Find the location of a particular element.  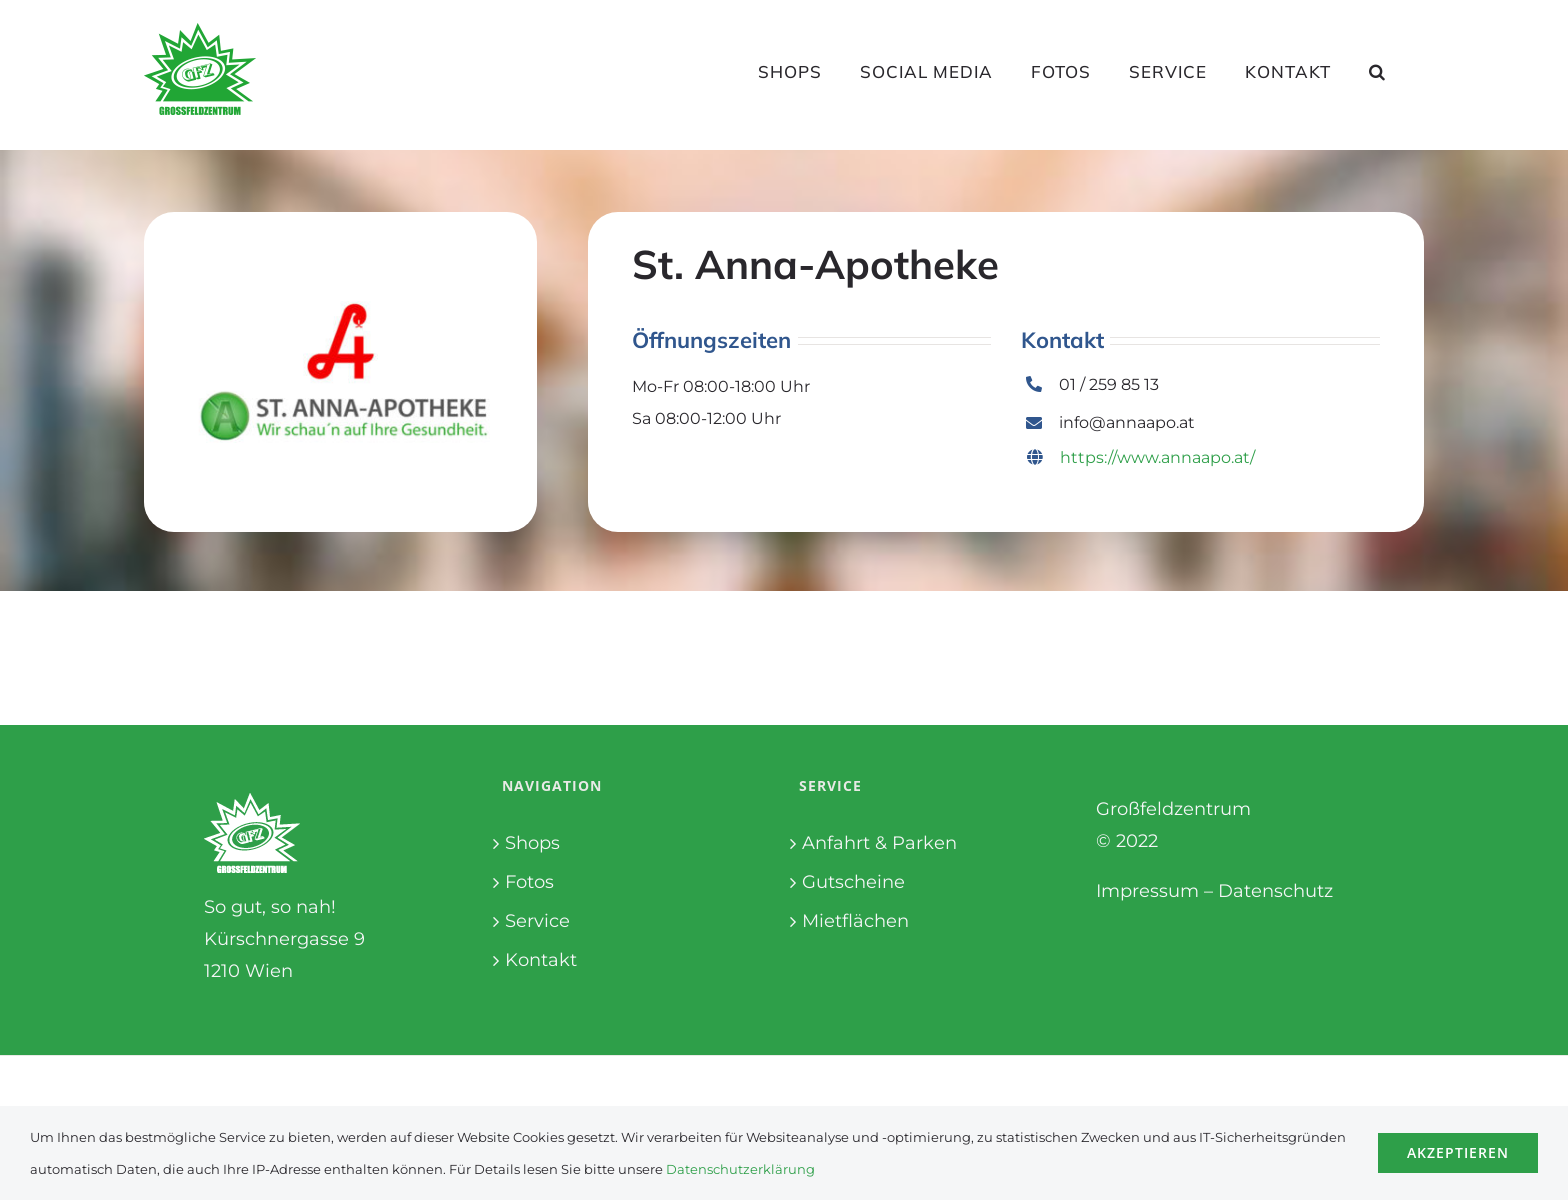

https://www.annaapo.at/ is located at coordinates (1141, 457).